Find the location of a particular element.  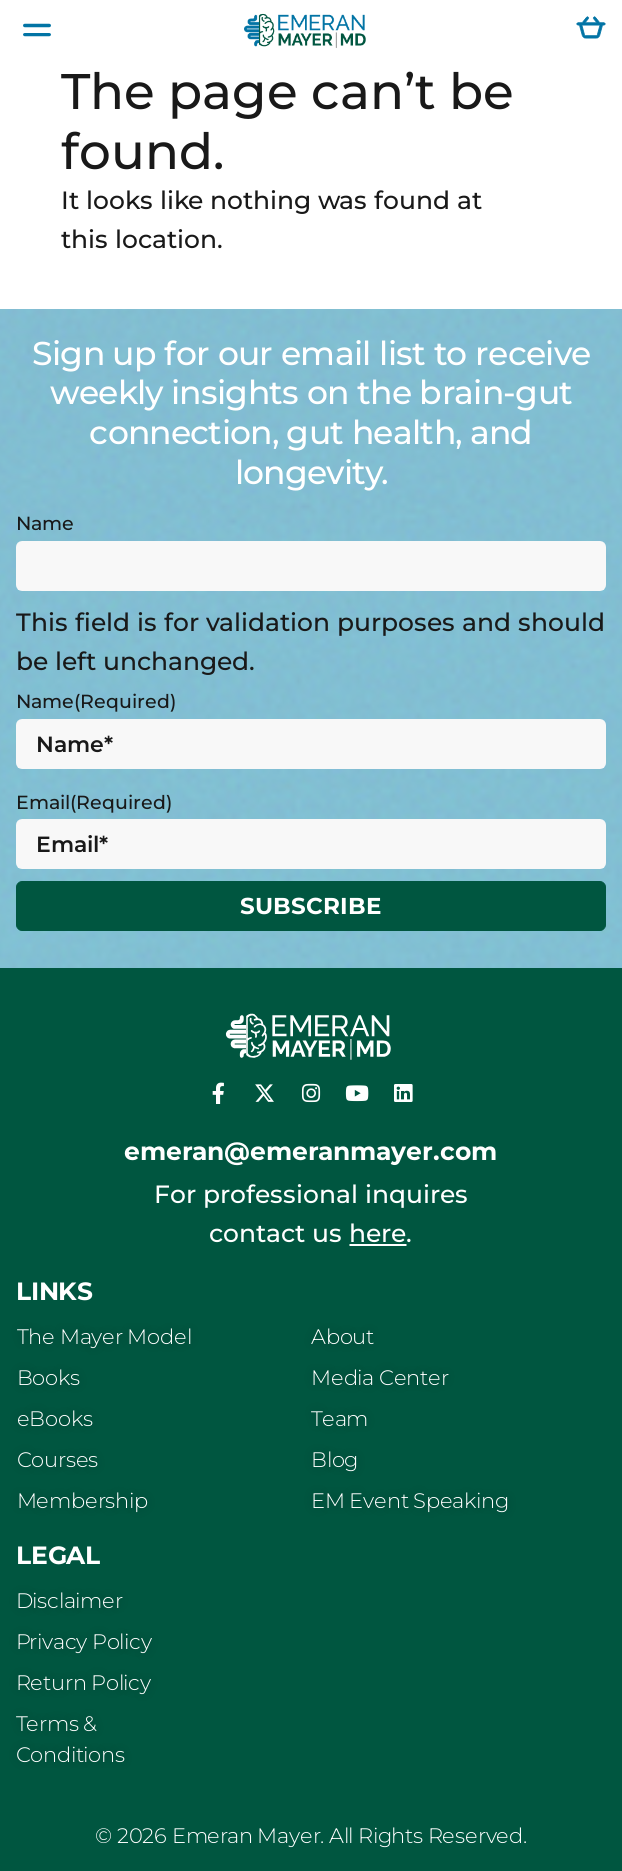

Name is located at coordinates (45, 523).